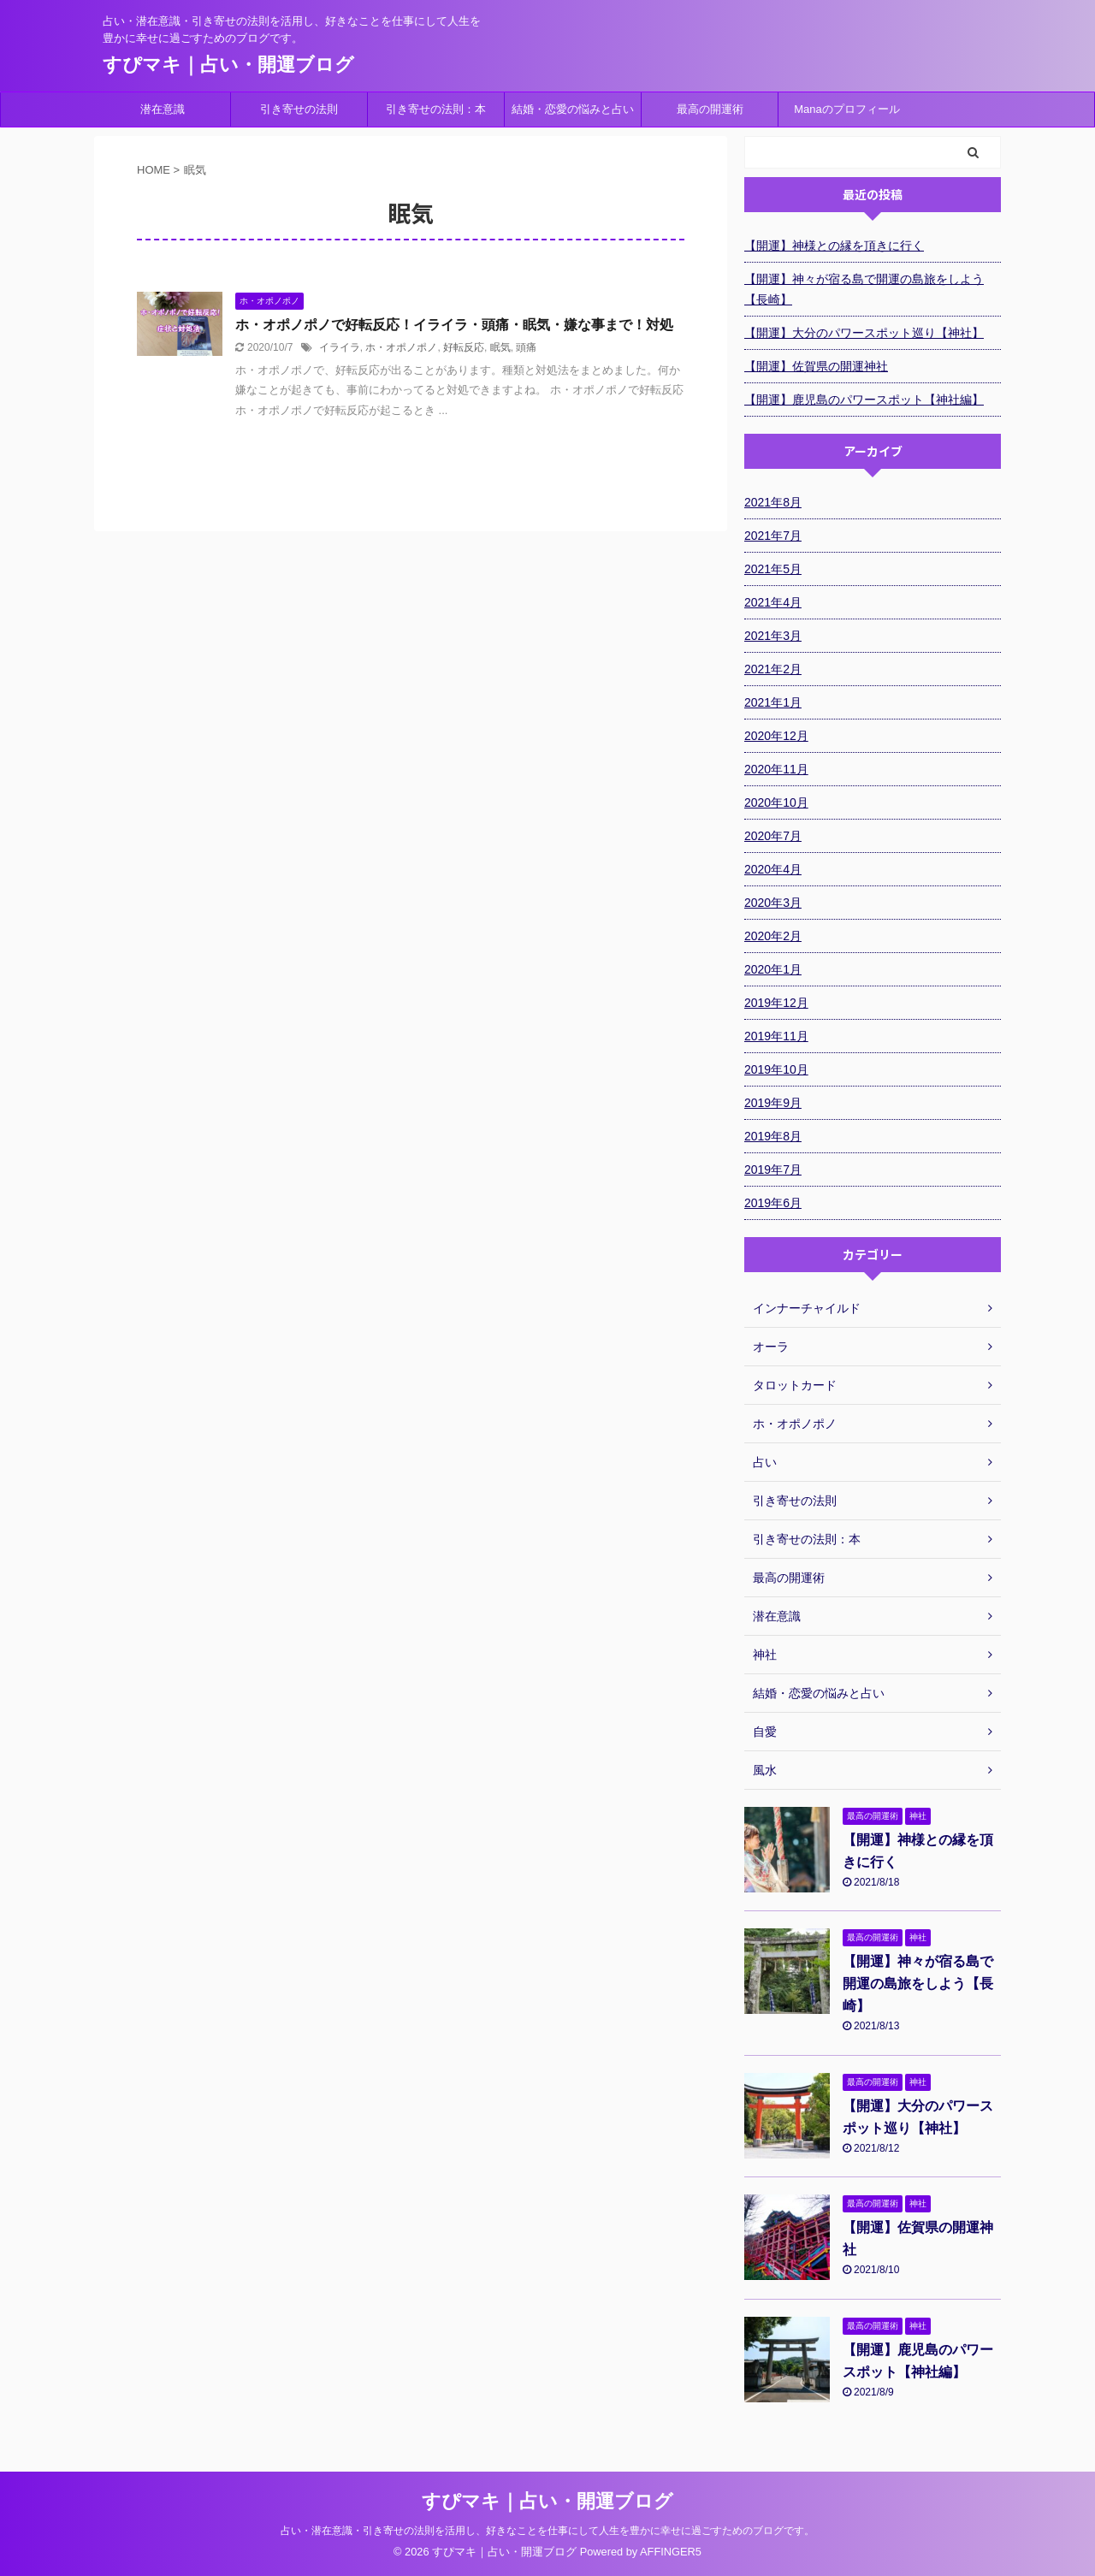 The height and width of the screenshot is (2576, 1095). Describe the element at coordinates (776, 769) in the screenshot. I see `2020年11月` at that location.